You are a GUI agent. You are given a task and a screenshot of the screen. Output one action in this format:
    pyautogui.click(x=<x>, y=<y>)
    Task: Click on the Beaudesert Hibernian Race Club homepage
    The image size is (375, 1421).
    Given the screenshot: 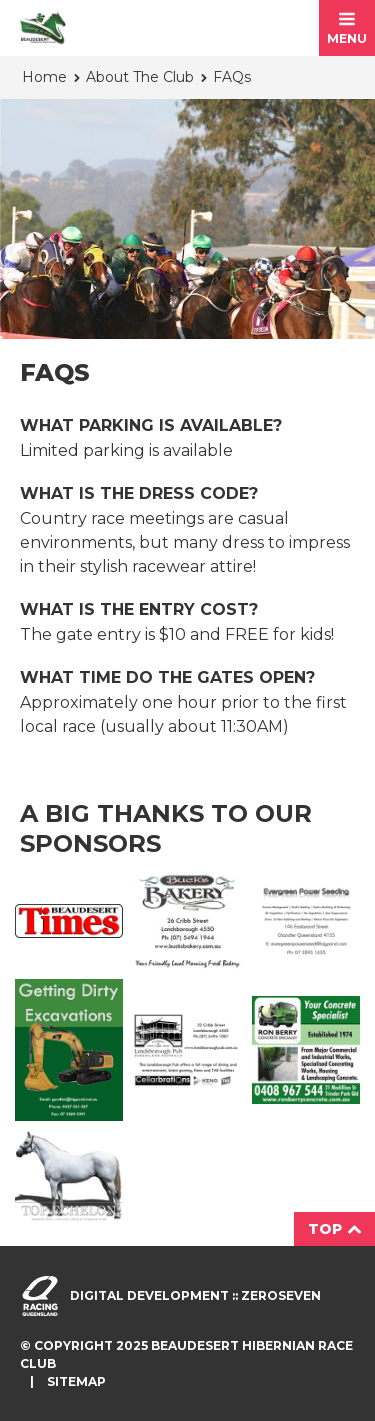 What is the action you would take?
    pyautogui.click(x=43, y=28)
    